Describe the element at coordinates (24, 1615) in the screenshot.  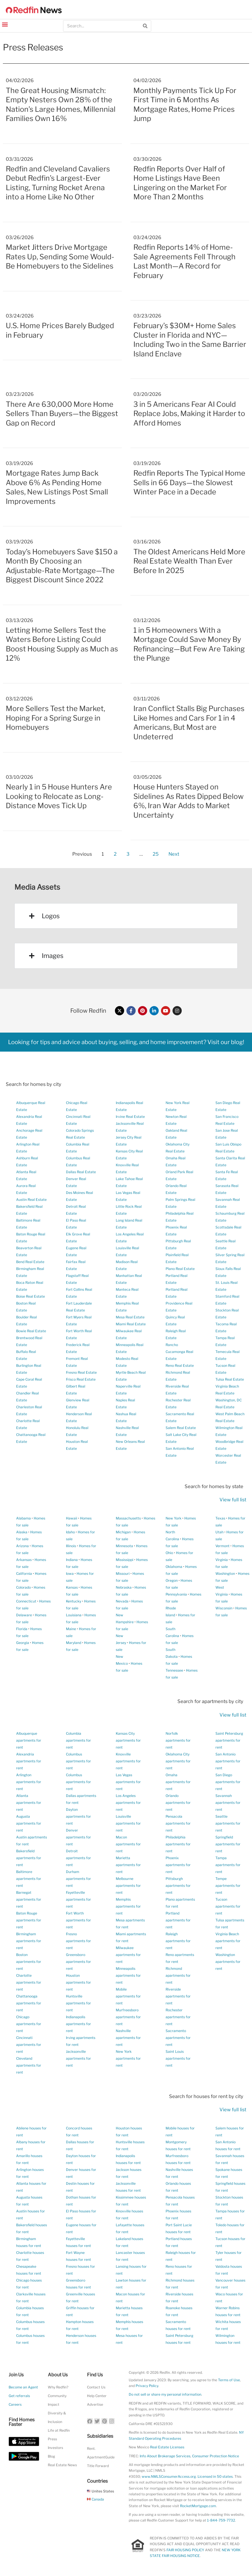
I see `Delaware` at that location.